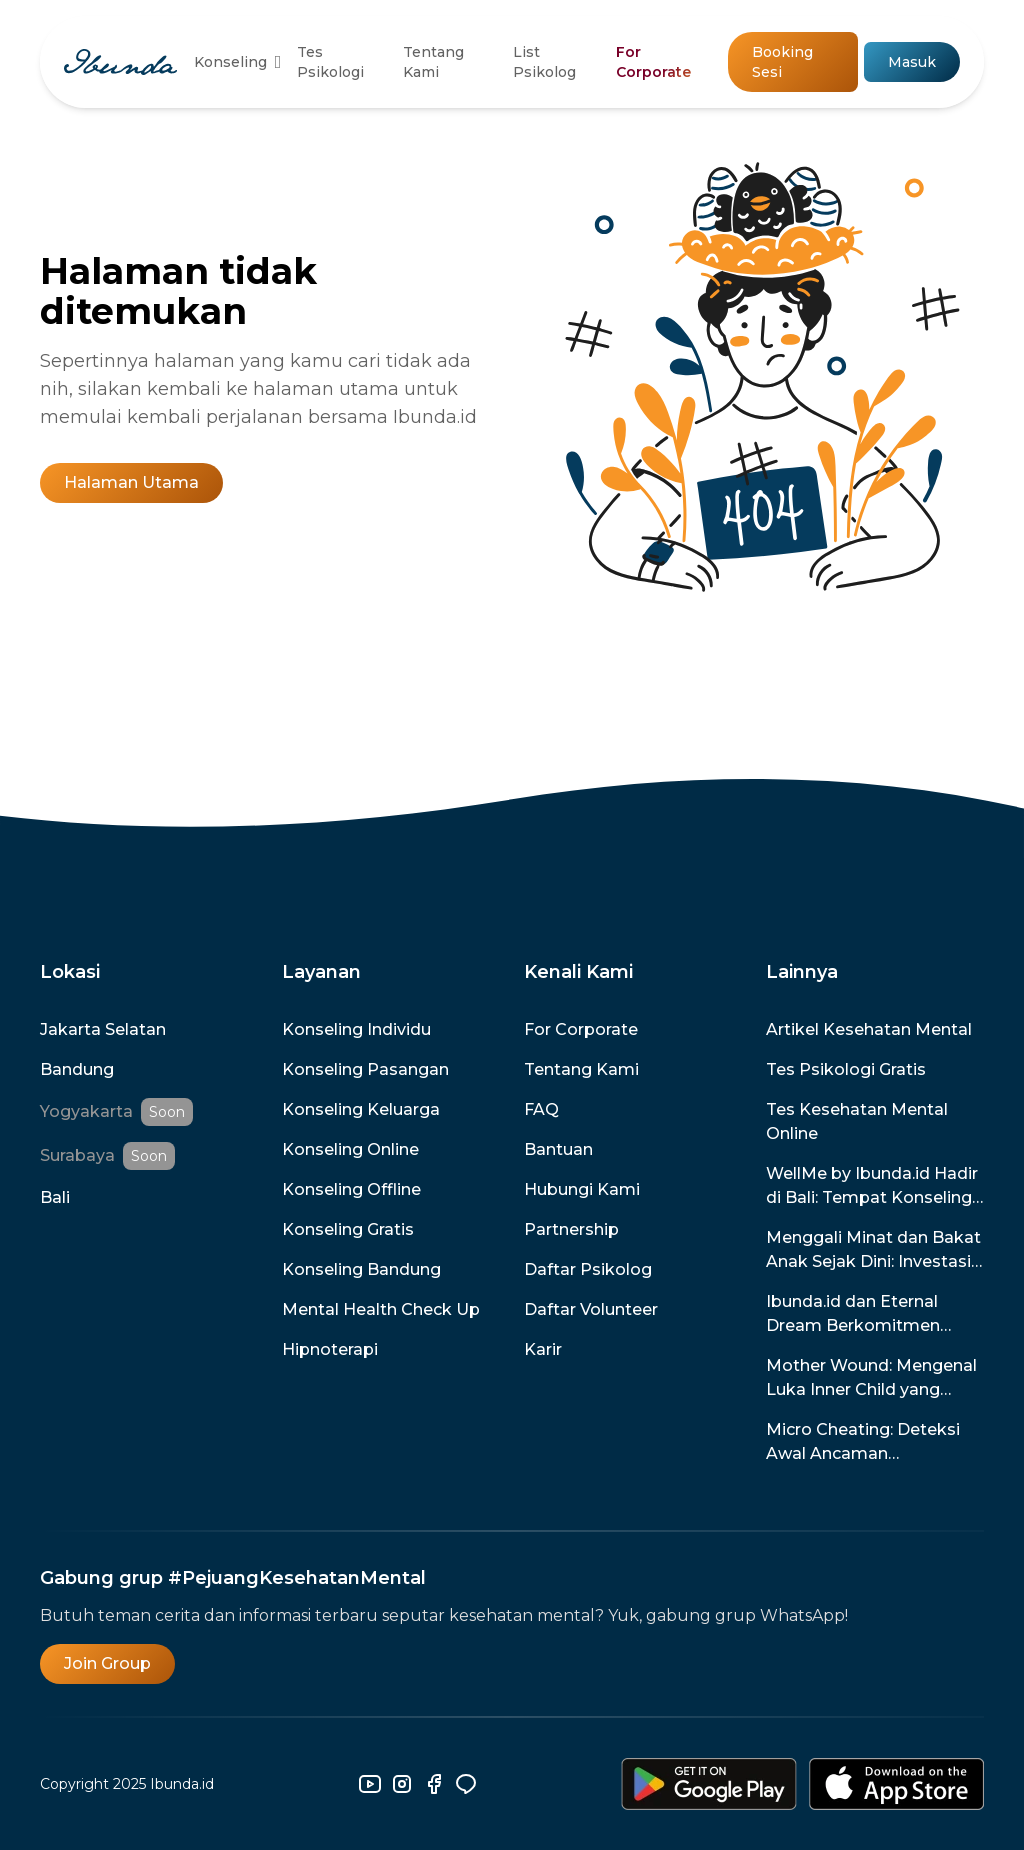  Describe the element at coordinates (782, 62) in the screenshot. I see `Booking Sesi` at that location.